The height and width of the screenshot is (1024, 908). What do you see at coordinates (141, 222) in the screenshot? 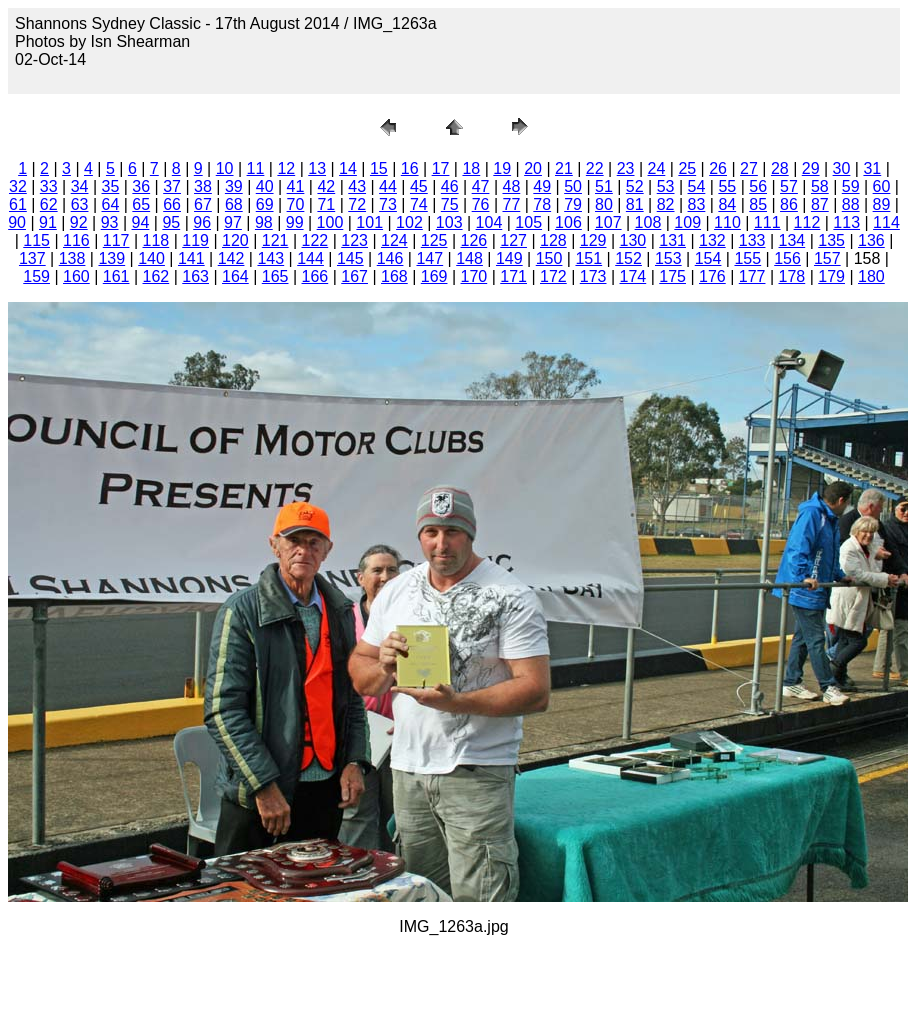
I see `94` at bounding box center [141, 222].